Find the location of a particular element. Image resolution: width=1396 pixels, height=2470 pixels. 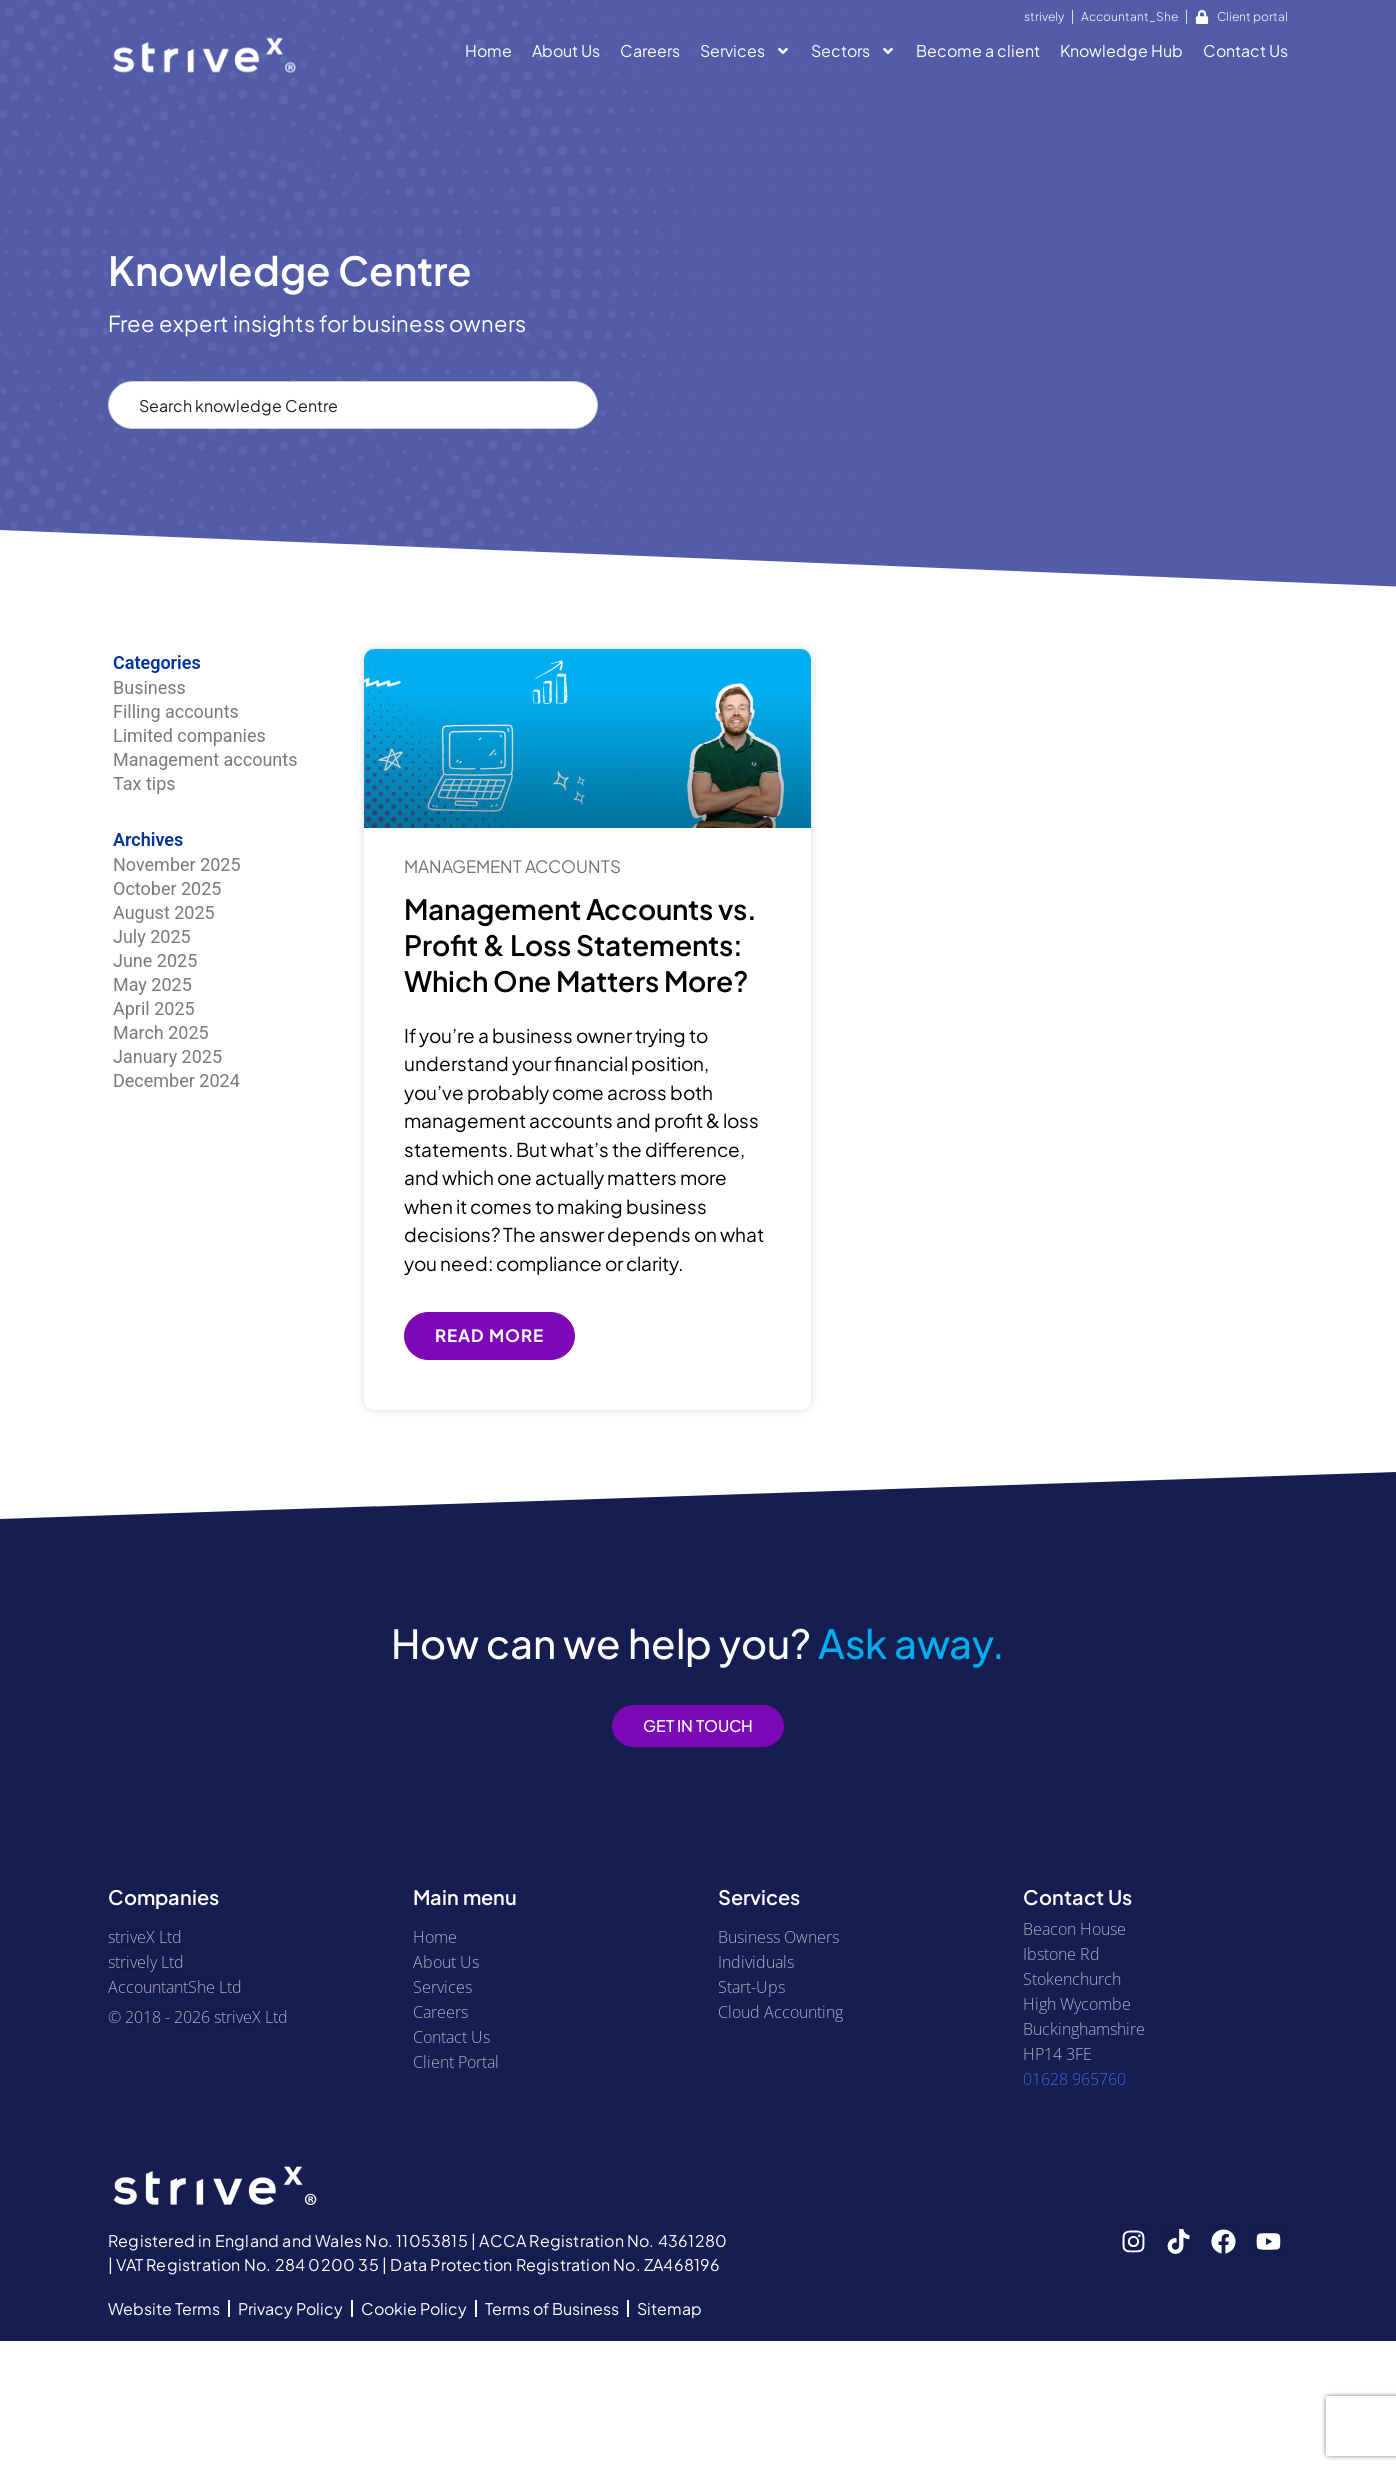

August 2025 is located at coordinates (164, 912).